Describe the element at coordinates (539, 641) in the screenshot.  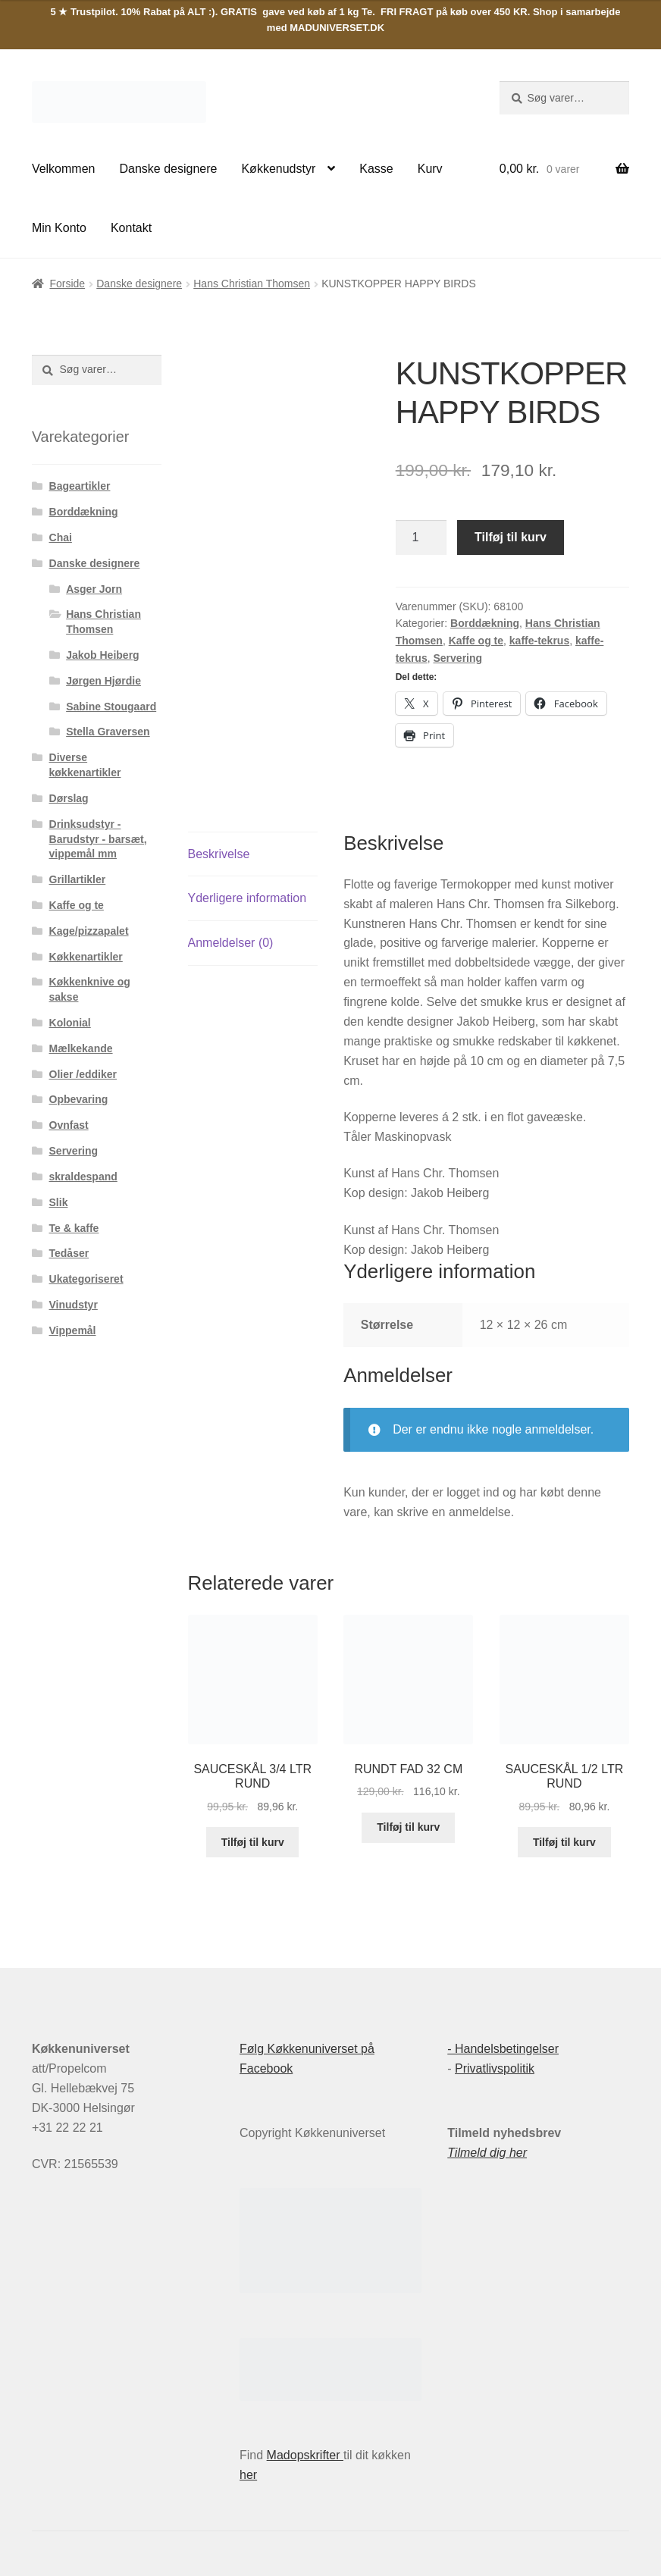
I see `kaffe-tekrus` at that location.